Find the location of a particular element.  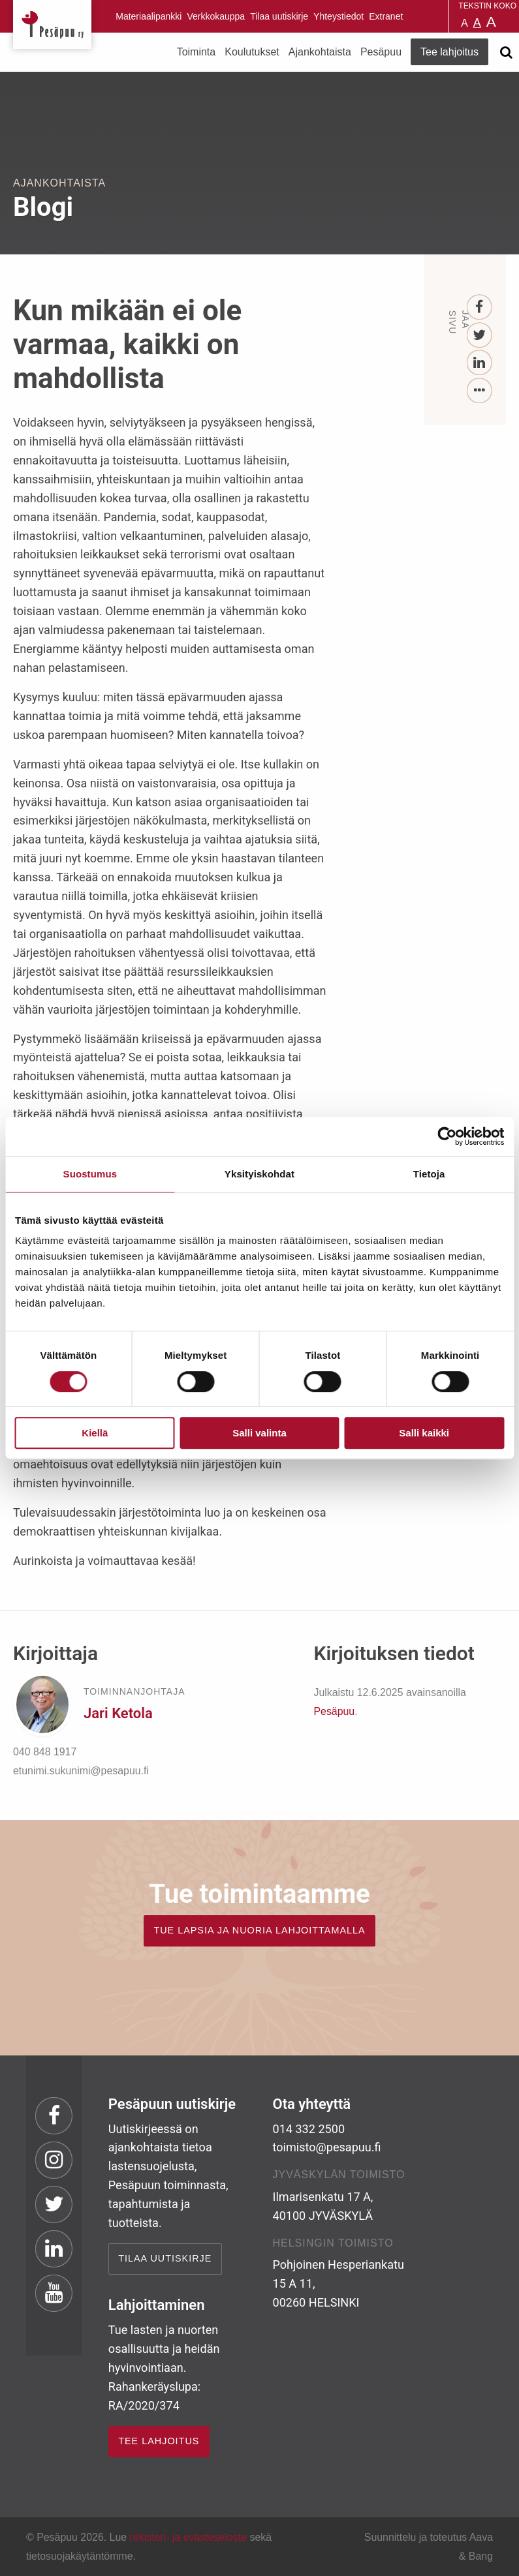

Extranet is located at coordinates (386, 16).